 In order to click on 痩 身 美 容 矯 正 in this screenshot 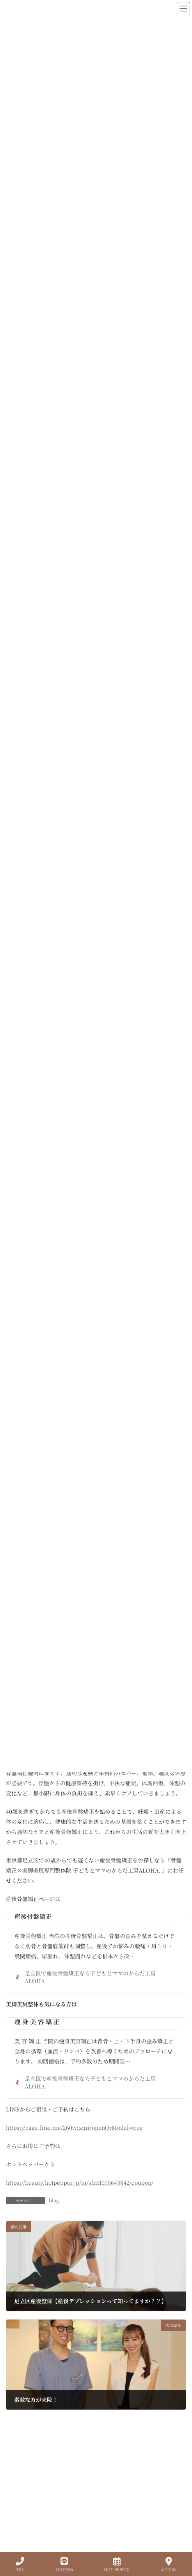, I will do `click(37, 2021)`.